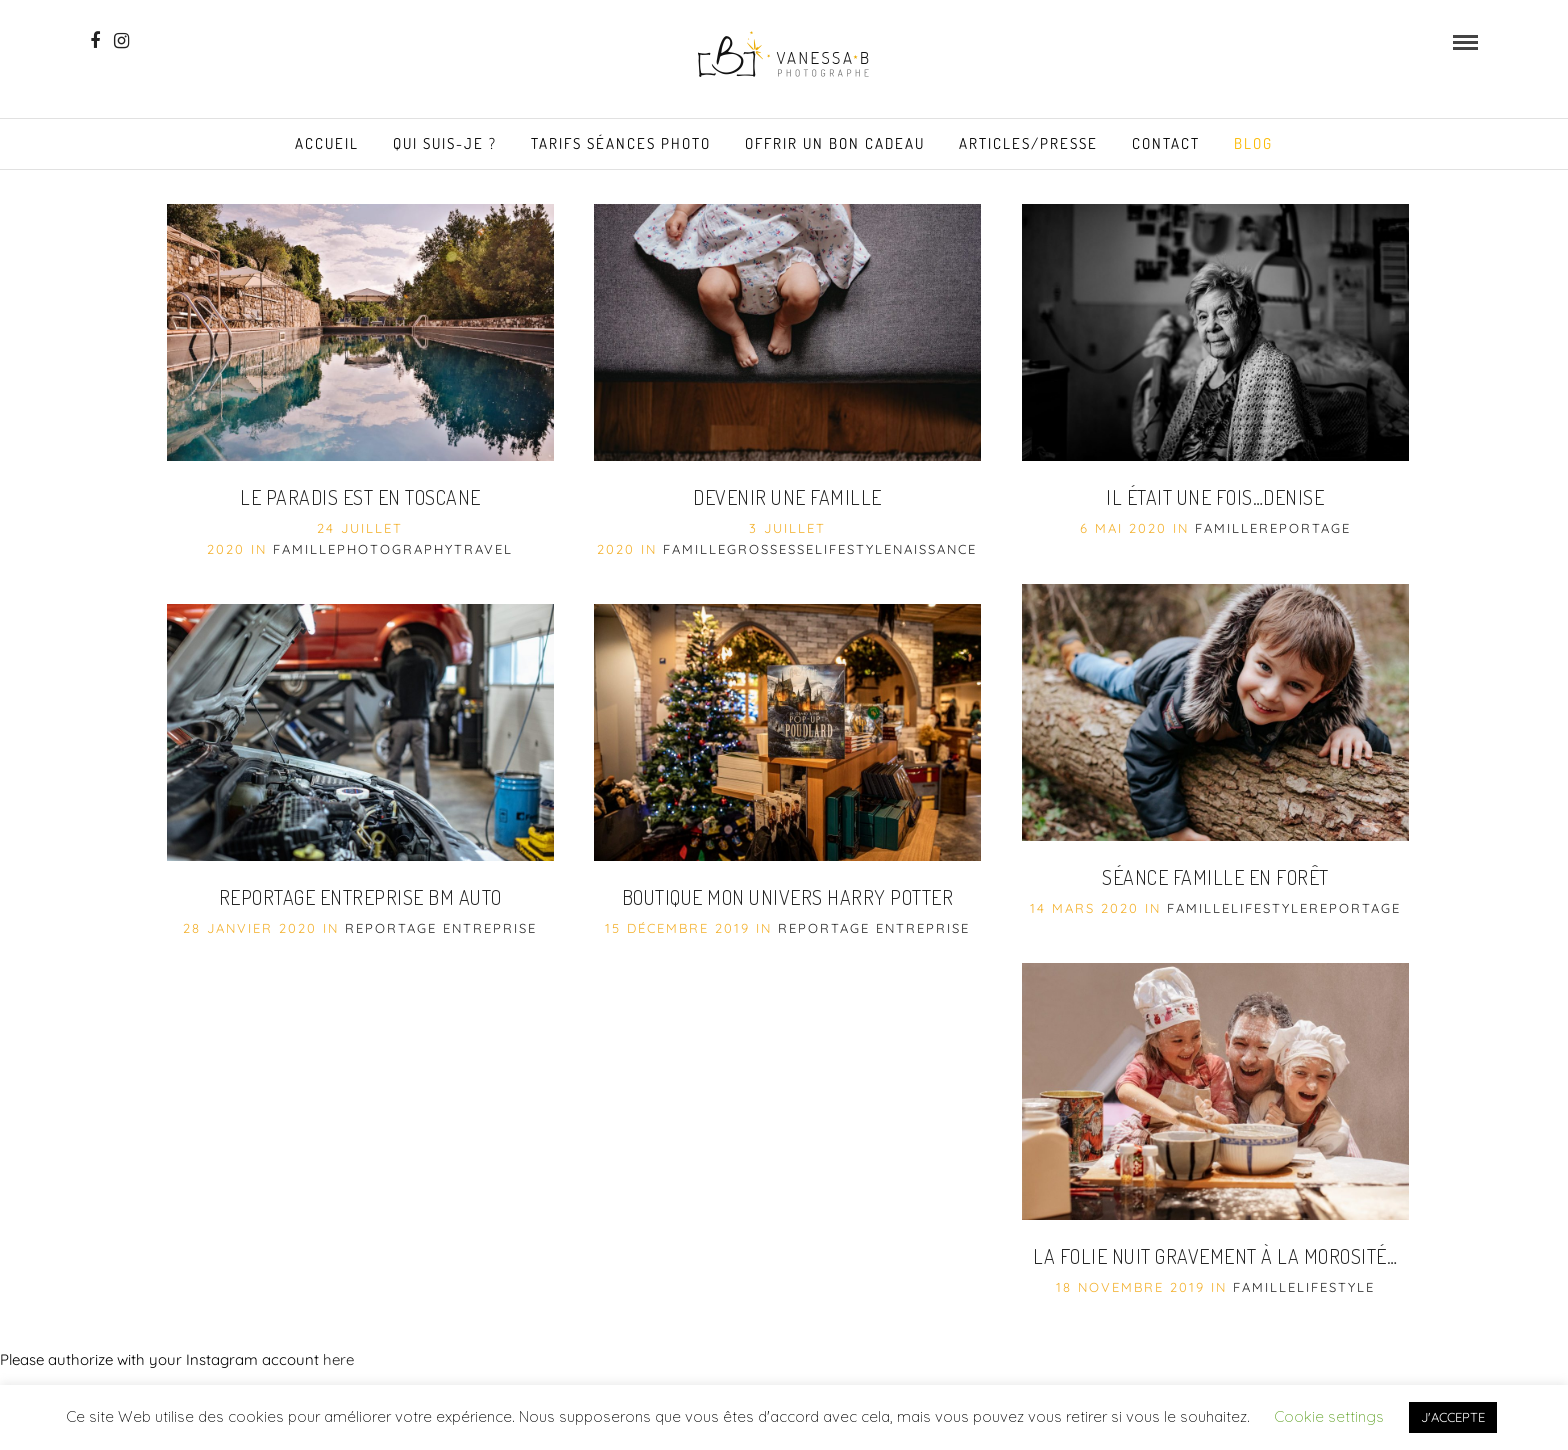 Image resolution: width=1568 pixels, height=1450 pixels. Describe the element at coordinates (1215, 1256) in the screenshot. I see `La folie nuit gravement à la morosité…` at that location.